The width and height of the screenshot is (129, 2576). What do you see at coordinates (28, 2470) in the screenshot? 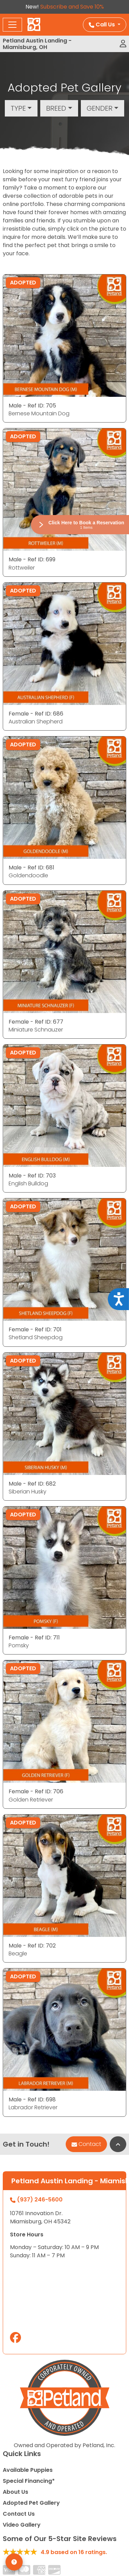
I see `Available Puppies` at bounding box center [28, 2470].